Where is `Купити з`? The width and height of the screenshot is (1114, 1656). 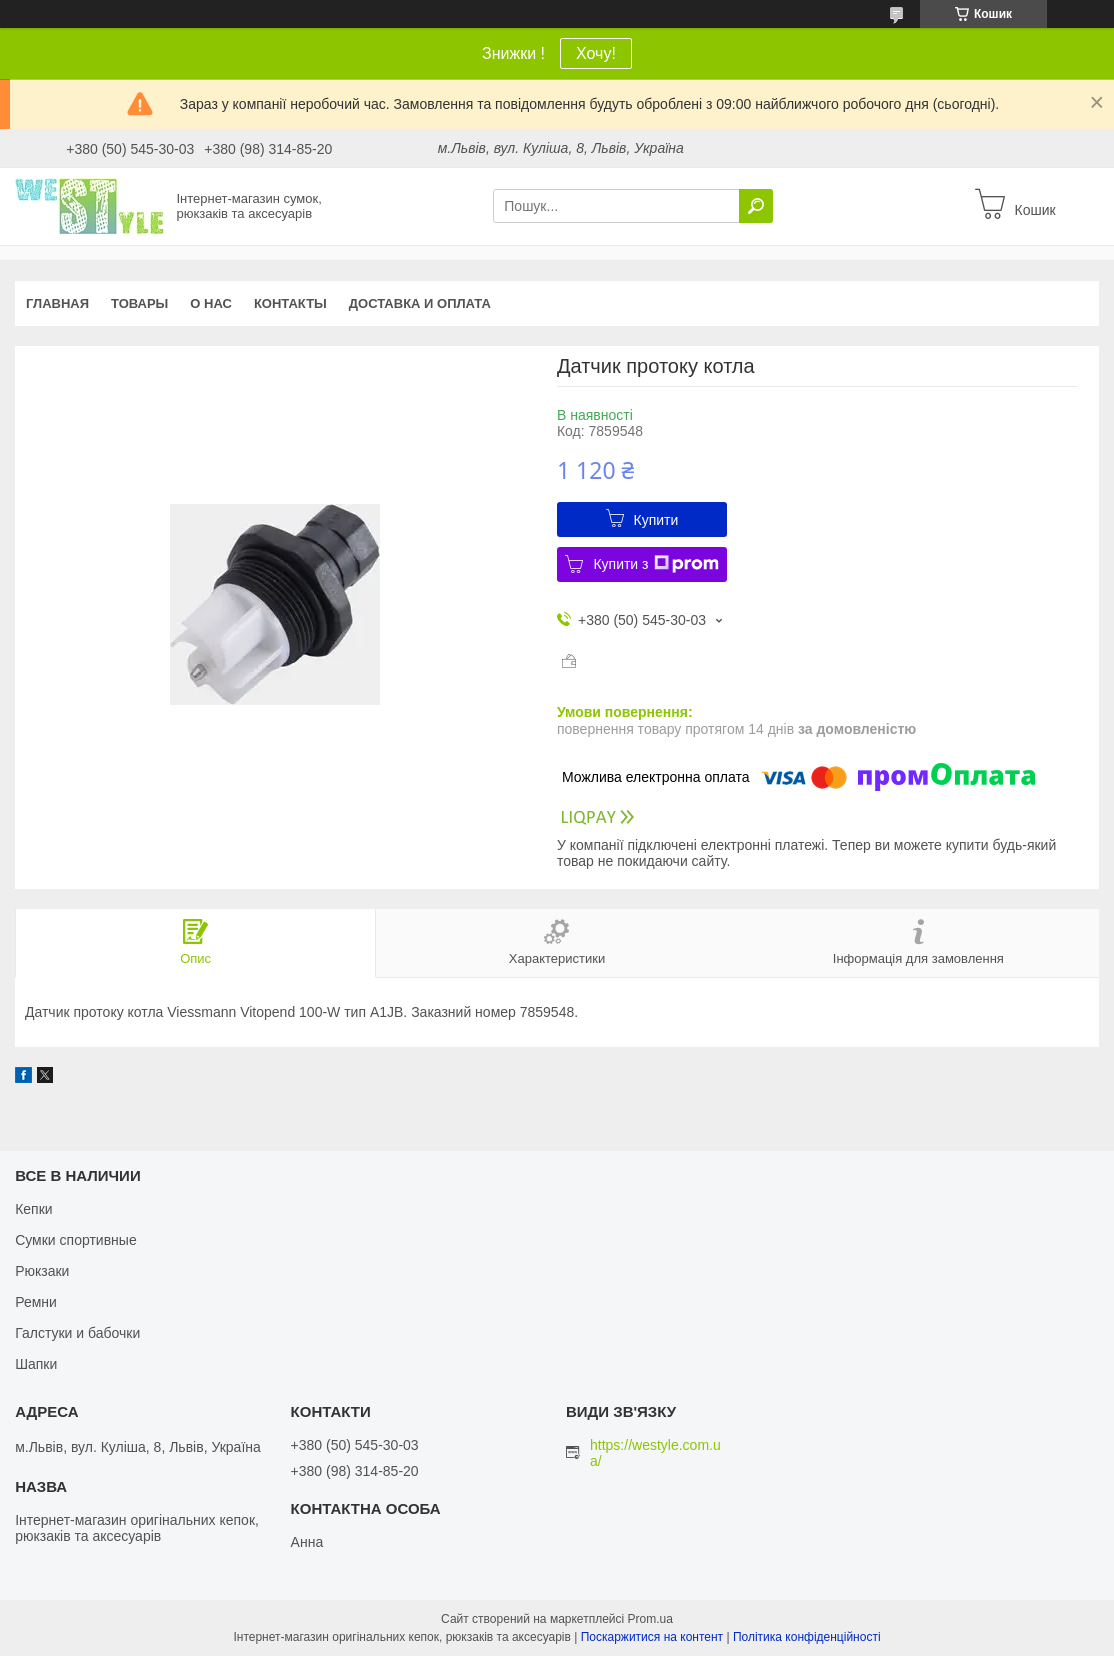
Купити з is located at coordinates (655, 564).